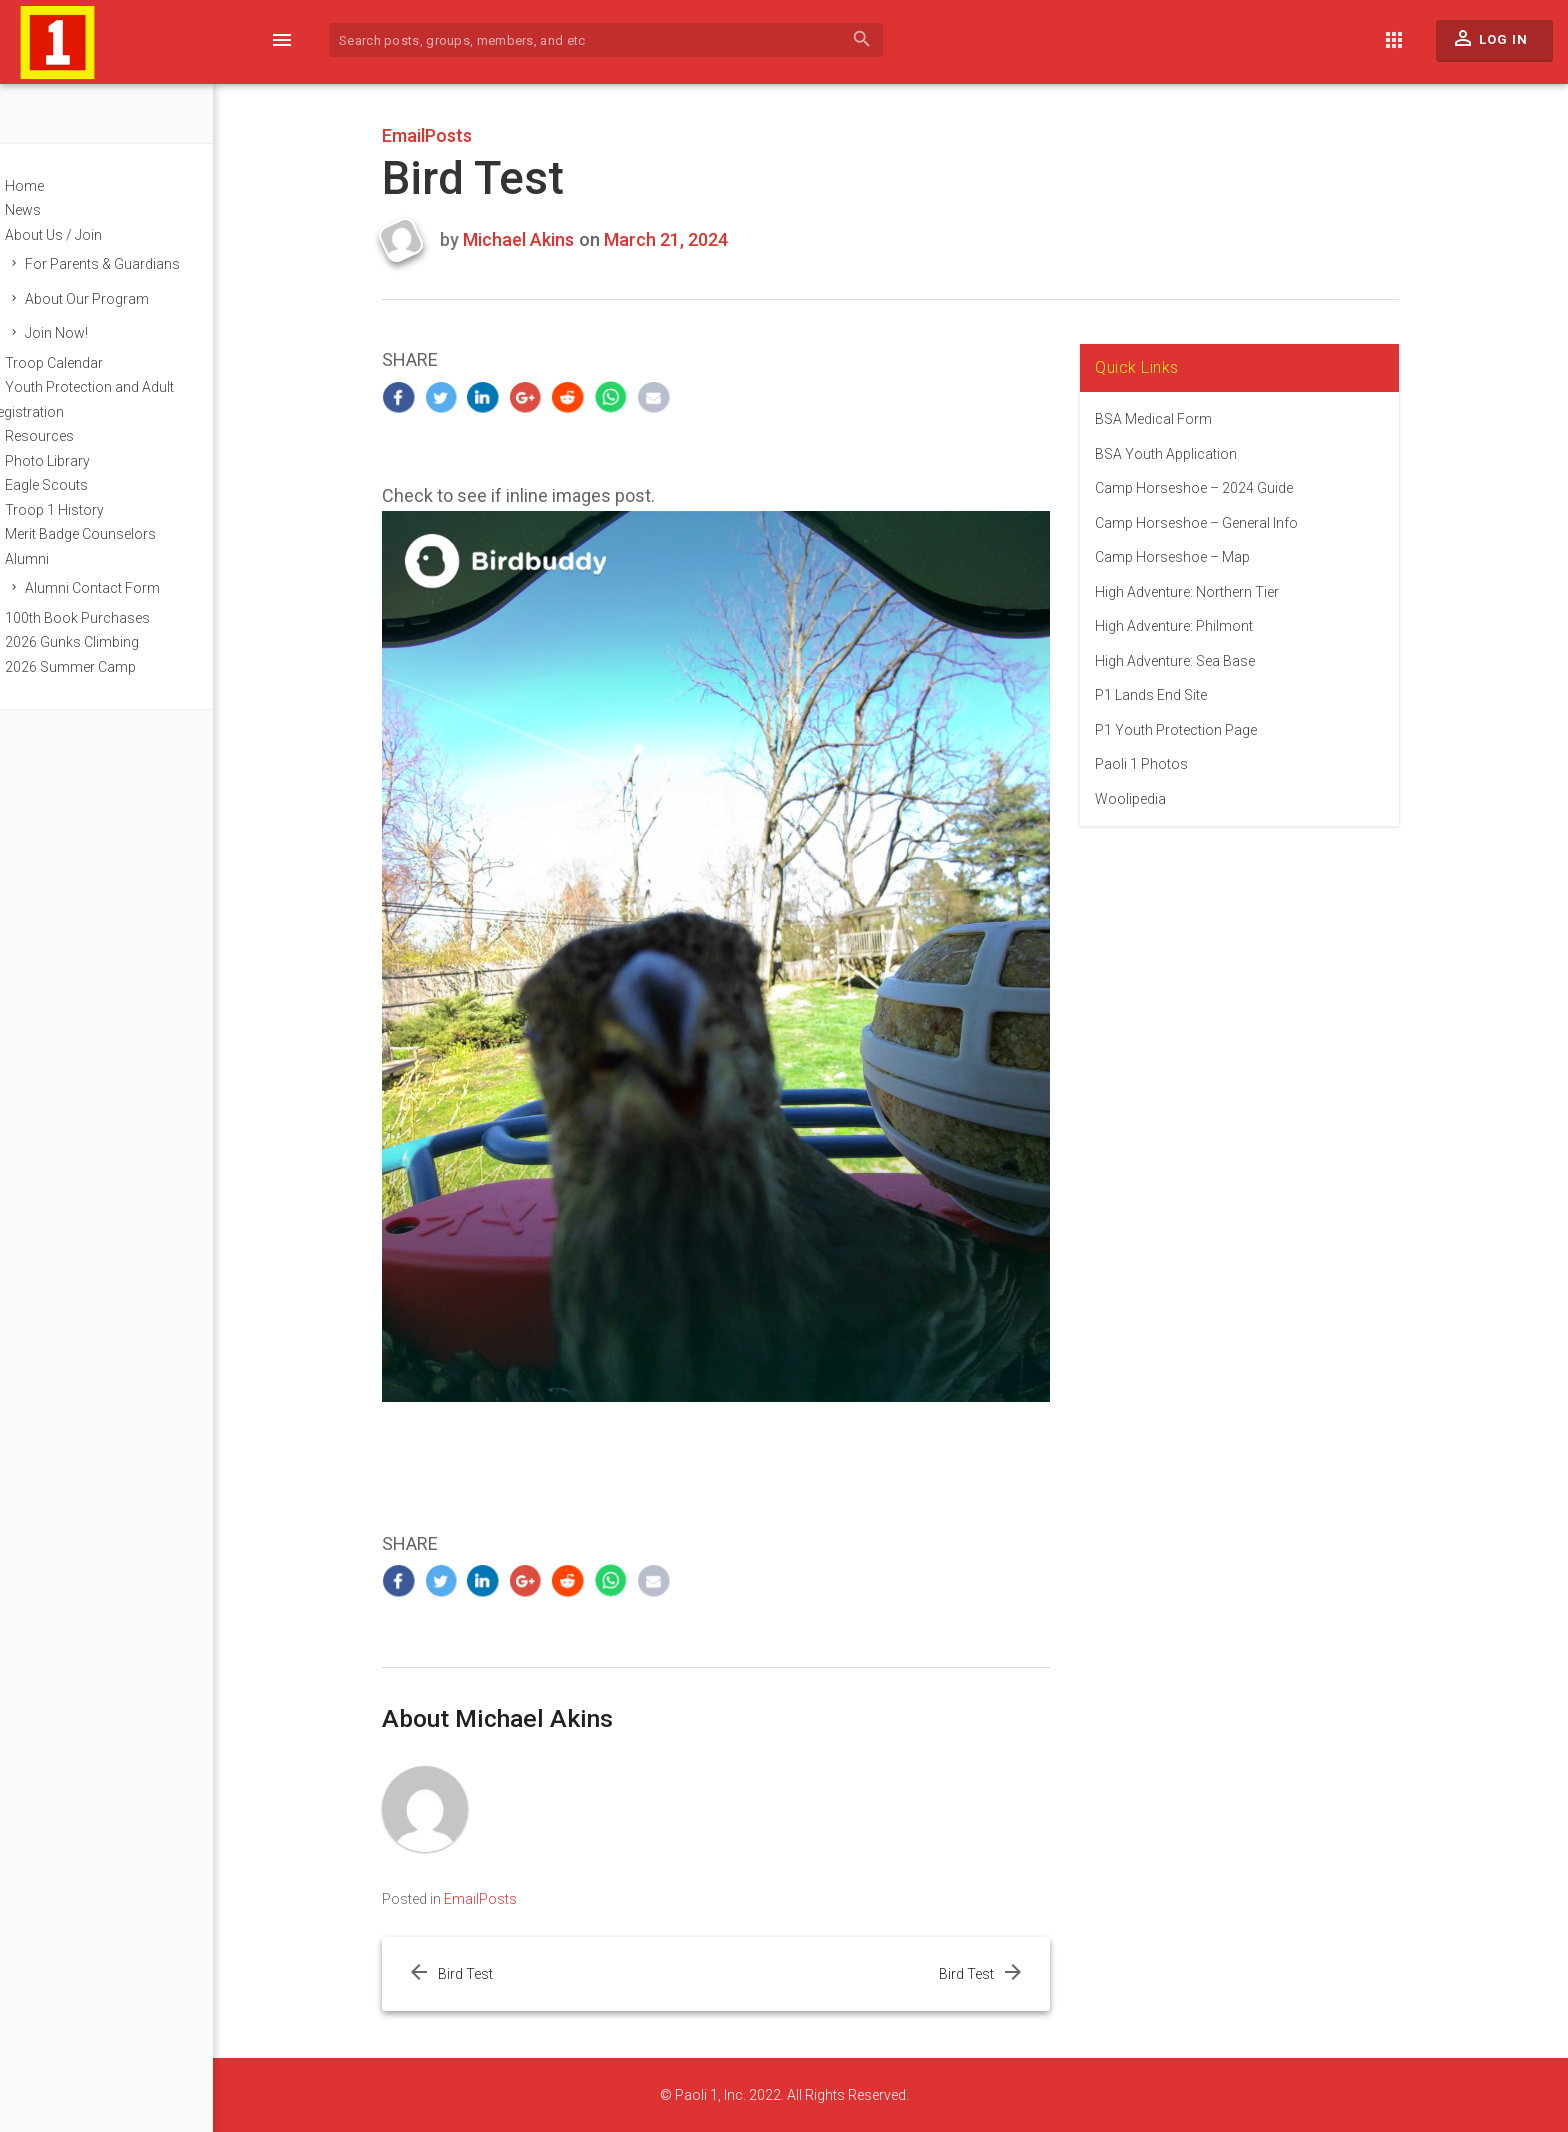 This screenshot has height=2132, width=1568. I want to click on BSA Medical Form, so click(1172, 419).